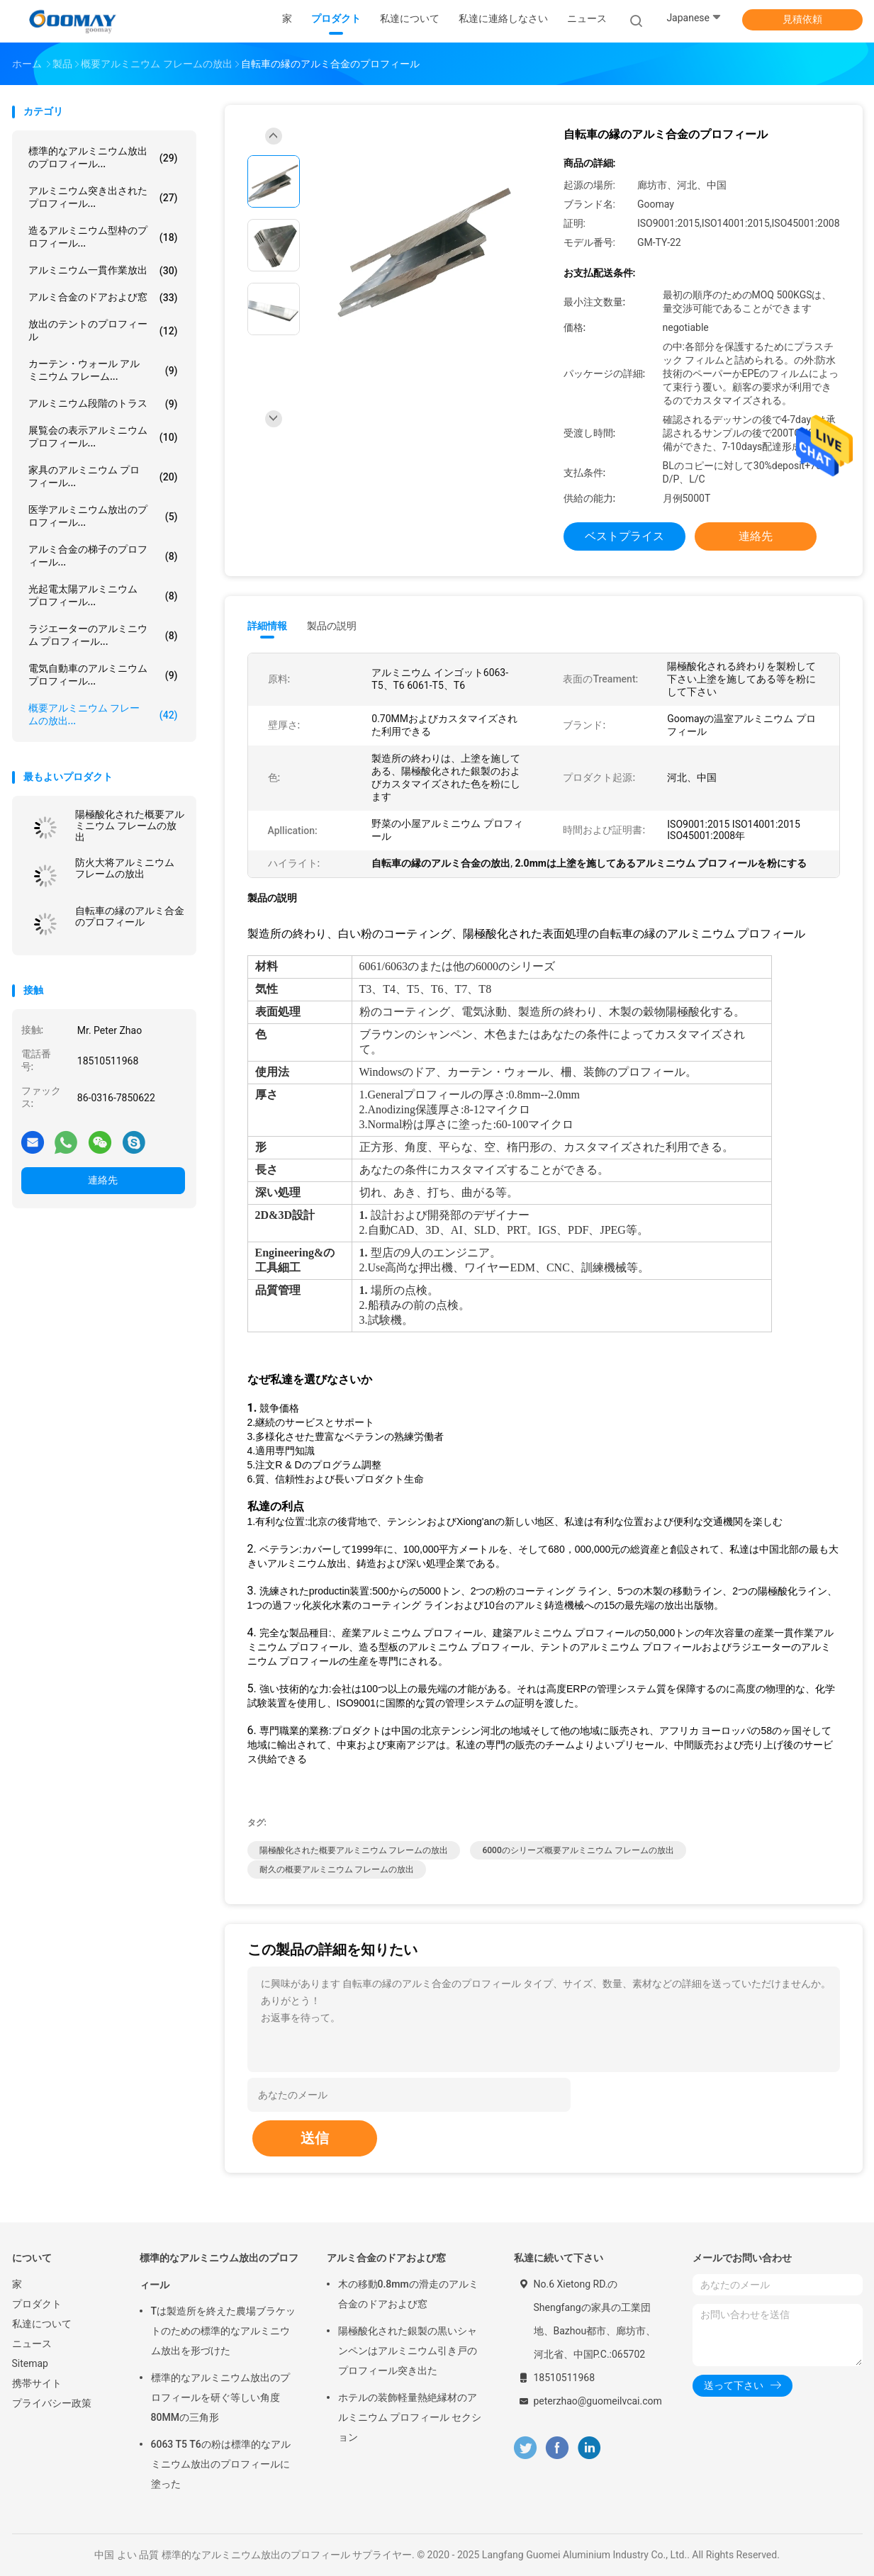 The width and height of the screenshot is (874, 2576). What do you see at coordinates (219, 2271) in the screenshot?
I see `標準的なアルミニウム放出のプロフィール` at bounding box center [219, 2271].